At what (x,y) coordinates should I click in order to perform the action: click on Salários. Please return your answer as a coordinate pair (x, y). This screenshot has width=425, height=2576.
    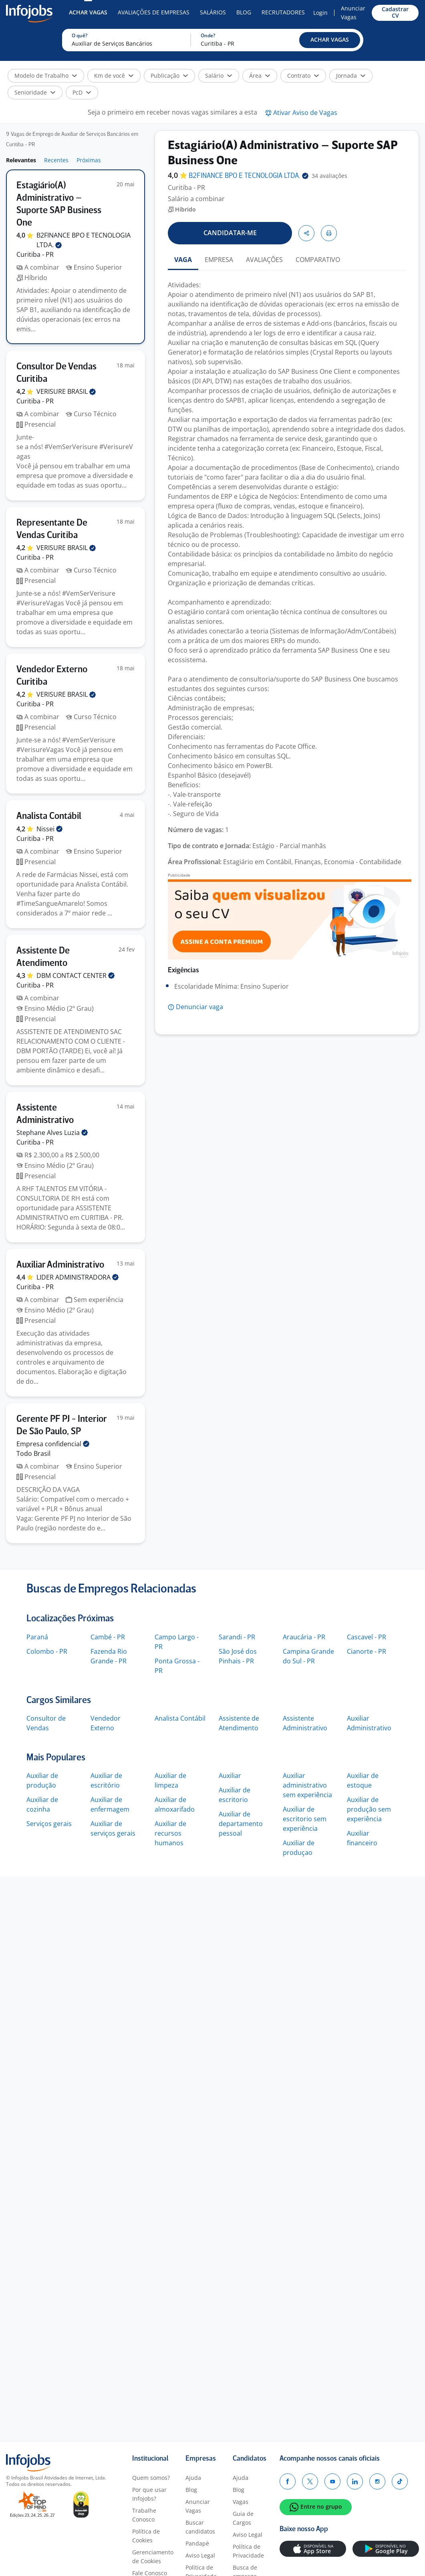
    Looking at the image, I should click on (213, 12).